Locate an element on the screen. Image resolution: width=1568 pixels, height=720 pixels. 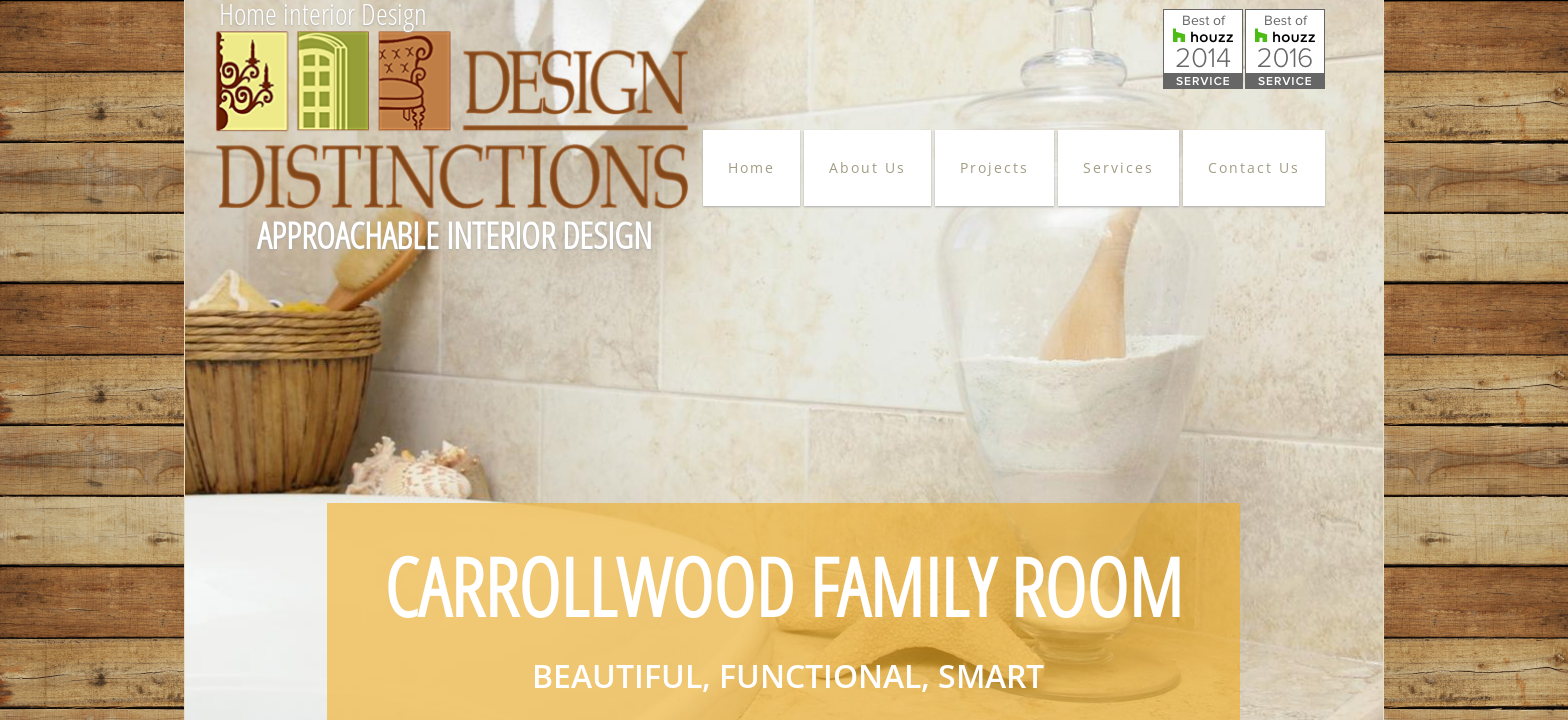
Services is located at coordinates (1118, 167).